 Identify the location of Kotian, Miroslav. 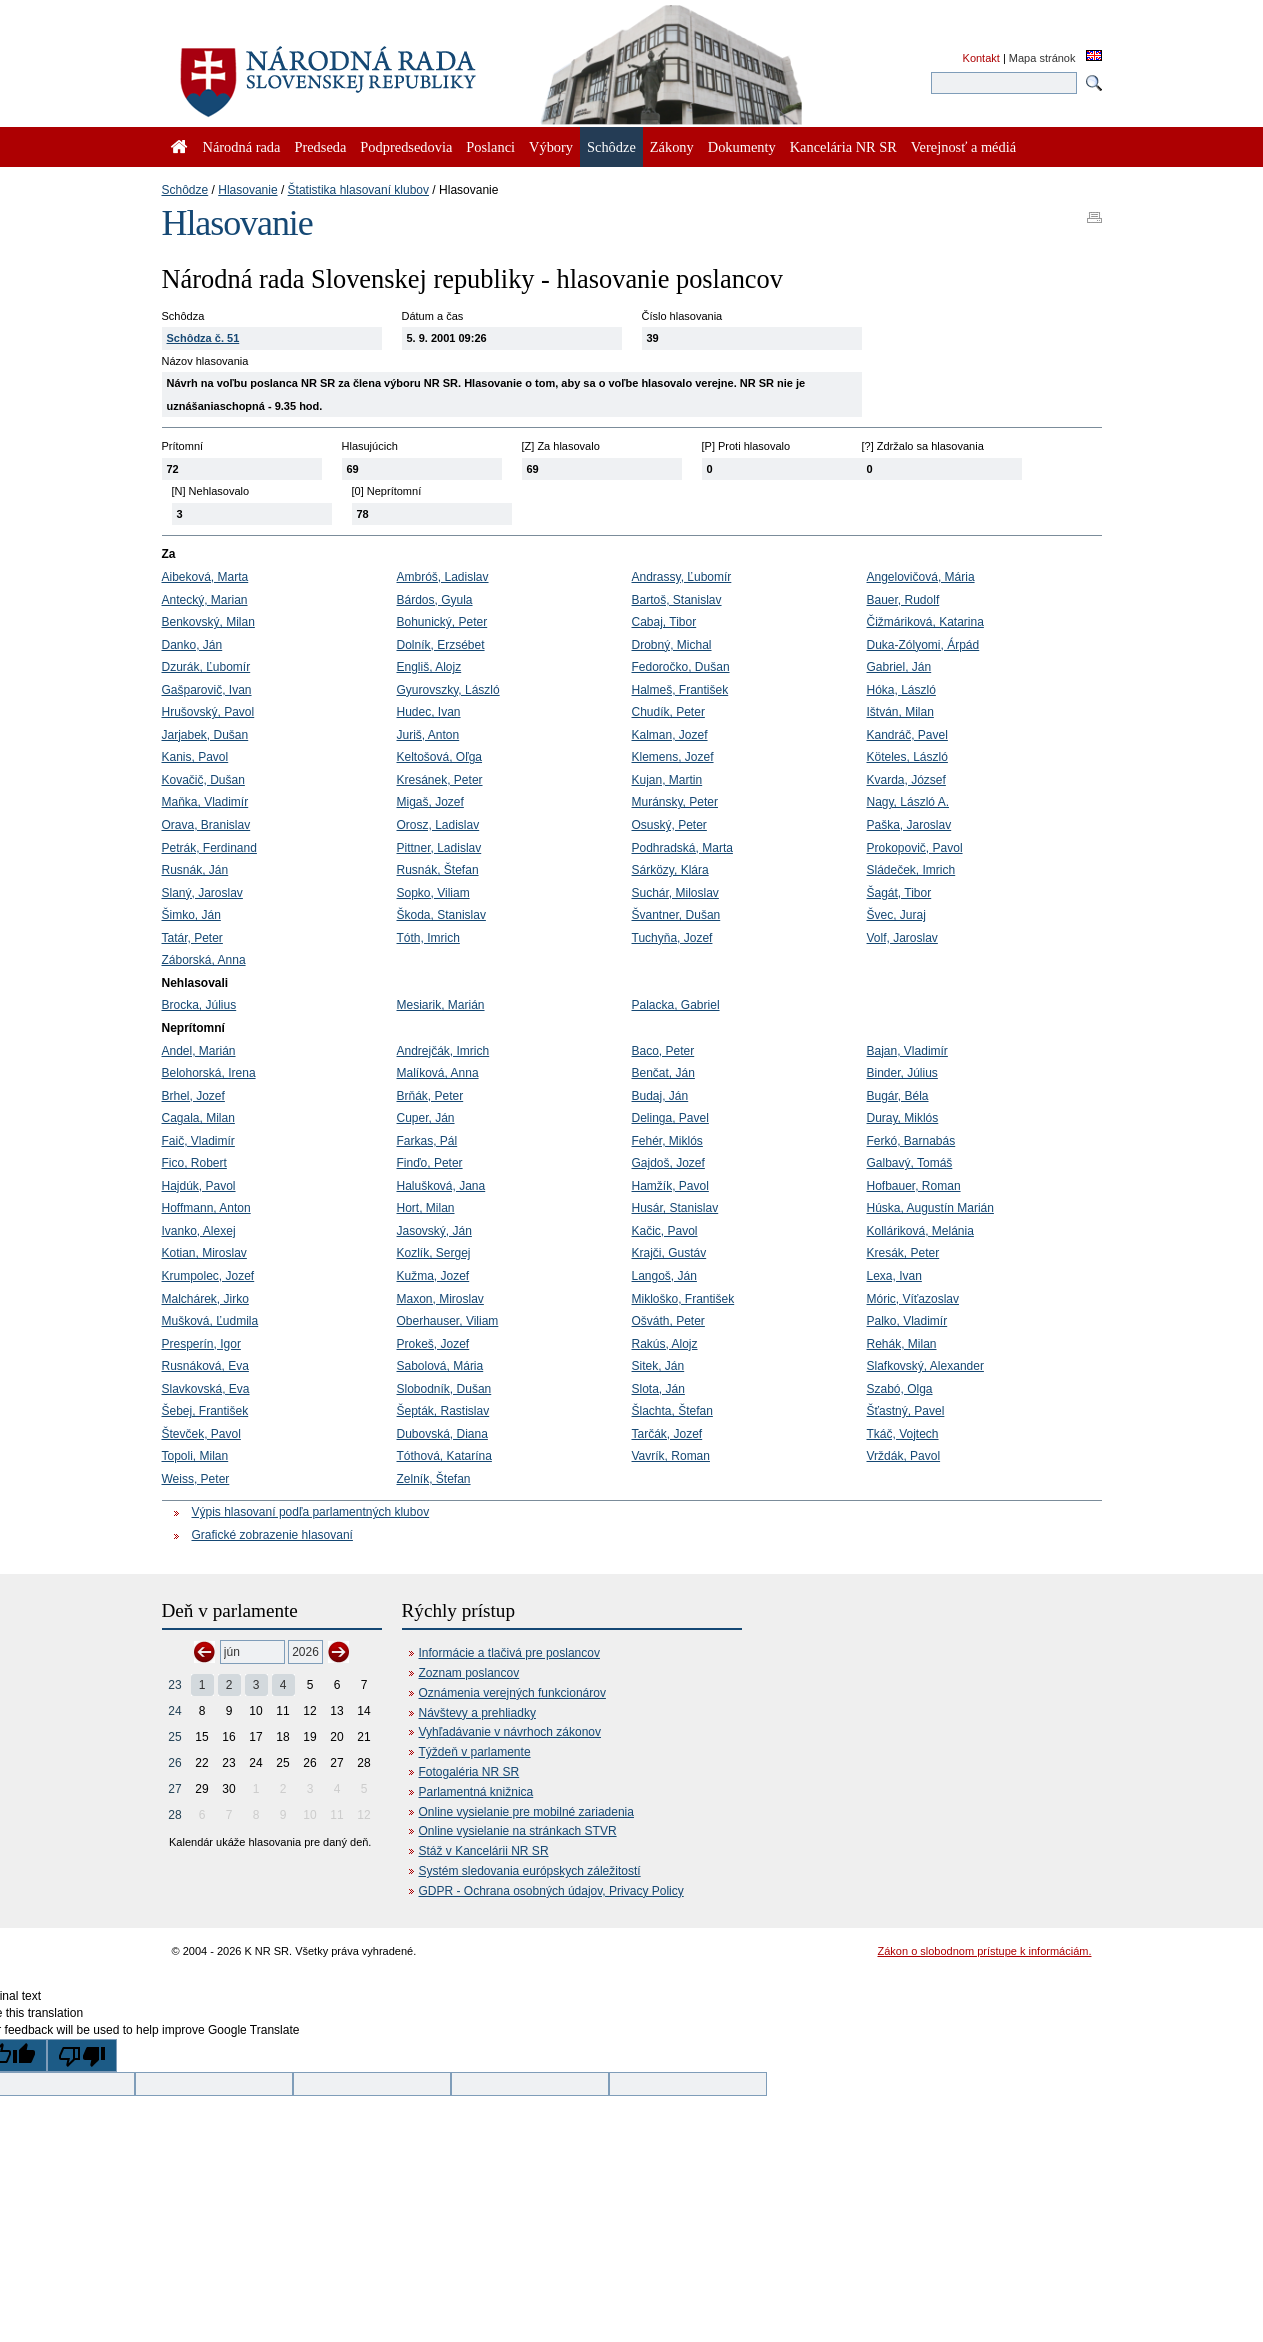
(204, 1253).